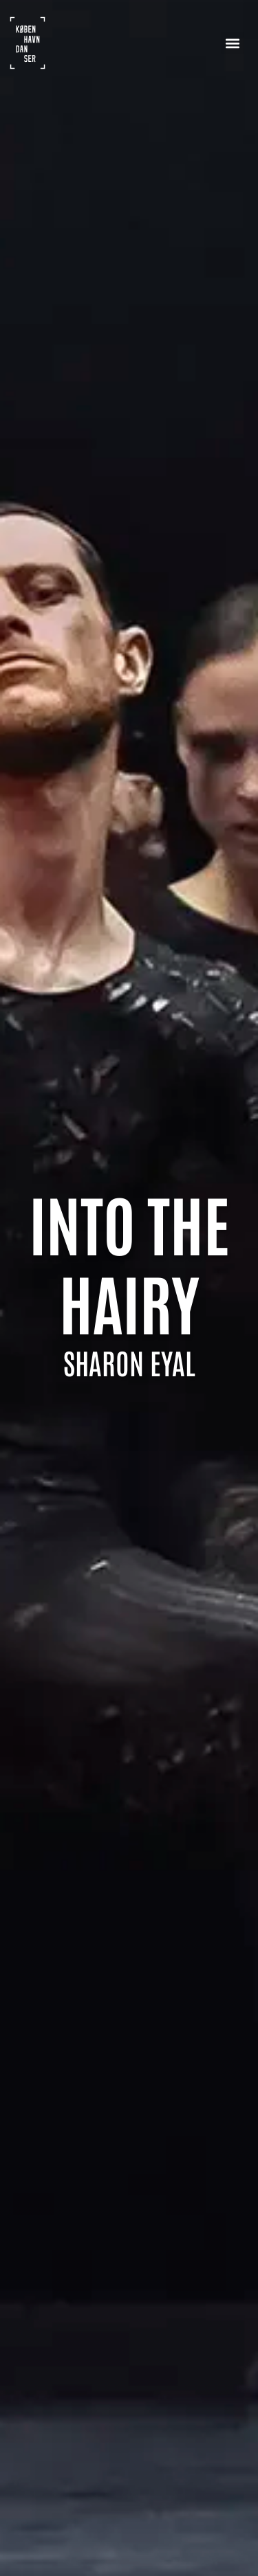  Describe the element at coordinates (232, 43) in the screenshot. I see `[button]` at that location.